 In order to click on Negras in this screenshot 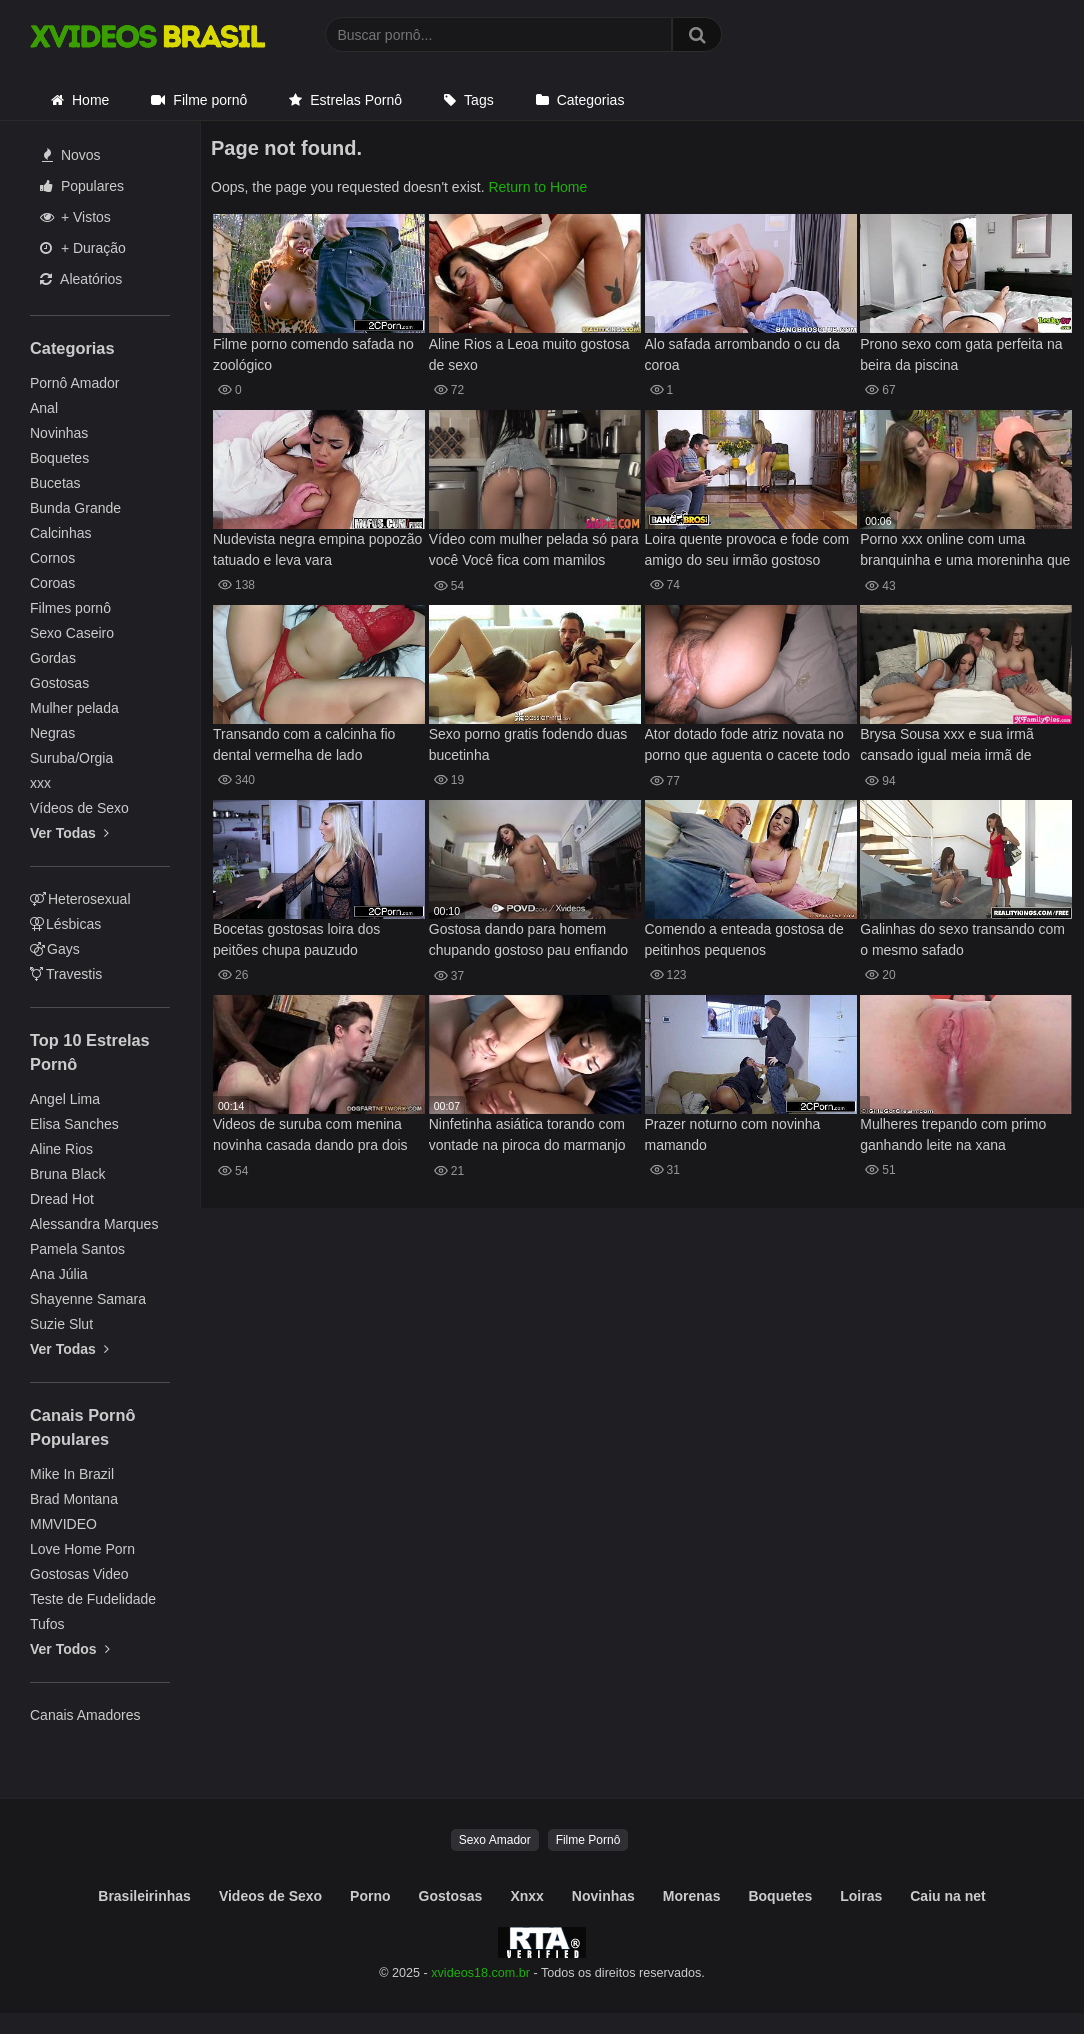, I will do `click(52, 733)`.